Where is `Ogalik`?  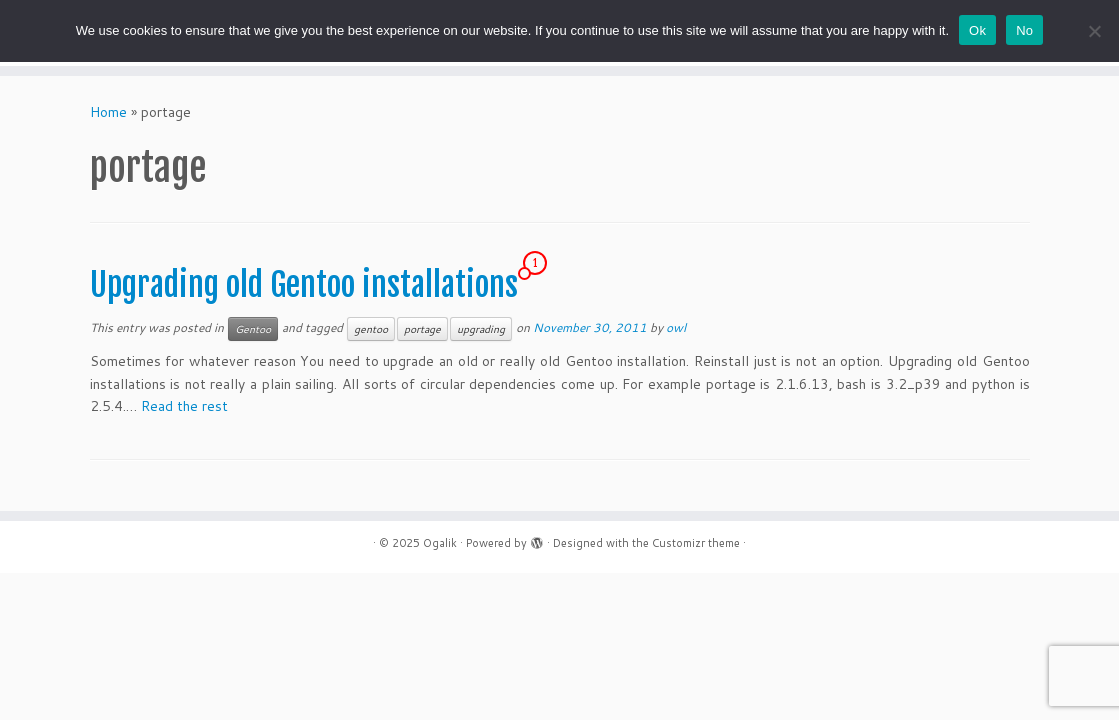
Ogalik is located at coordinates (440, 543).